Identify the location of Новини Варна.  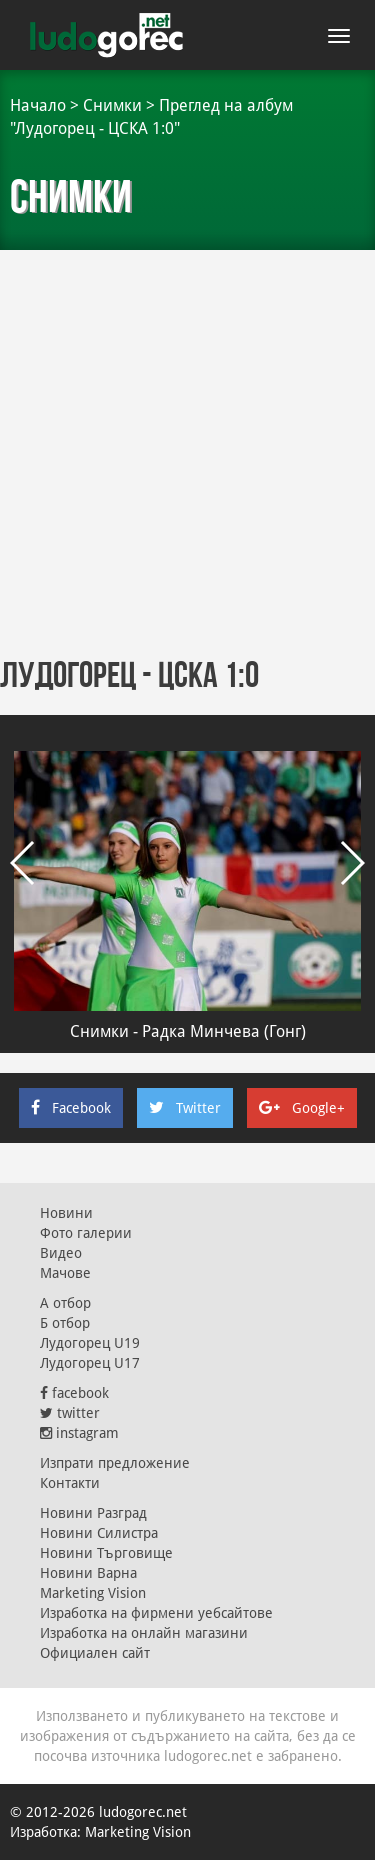
(88, 1573).